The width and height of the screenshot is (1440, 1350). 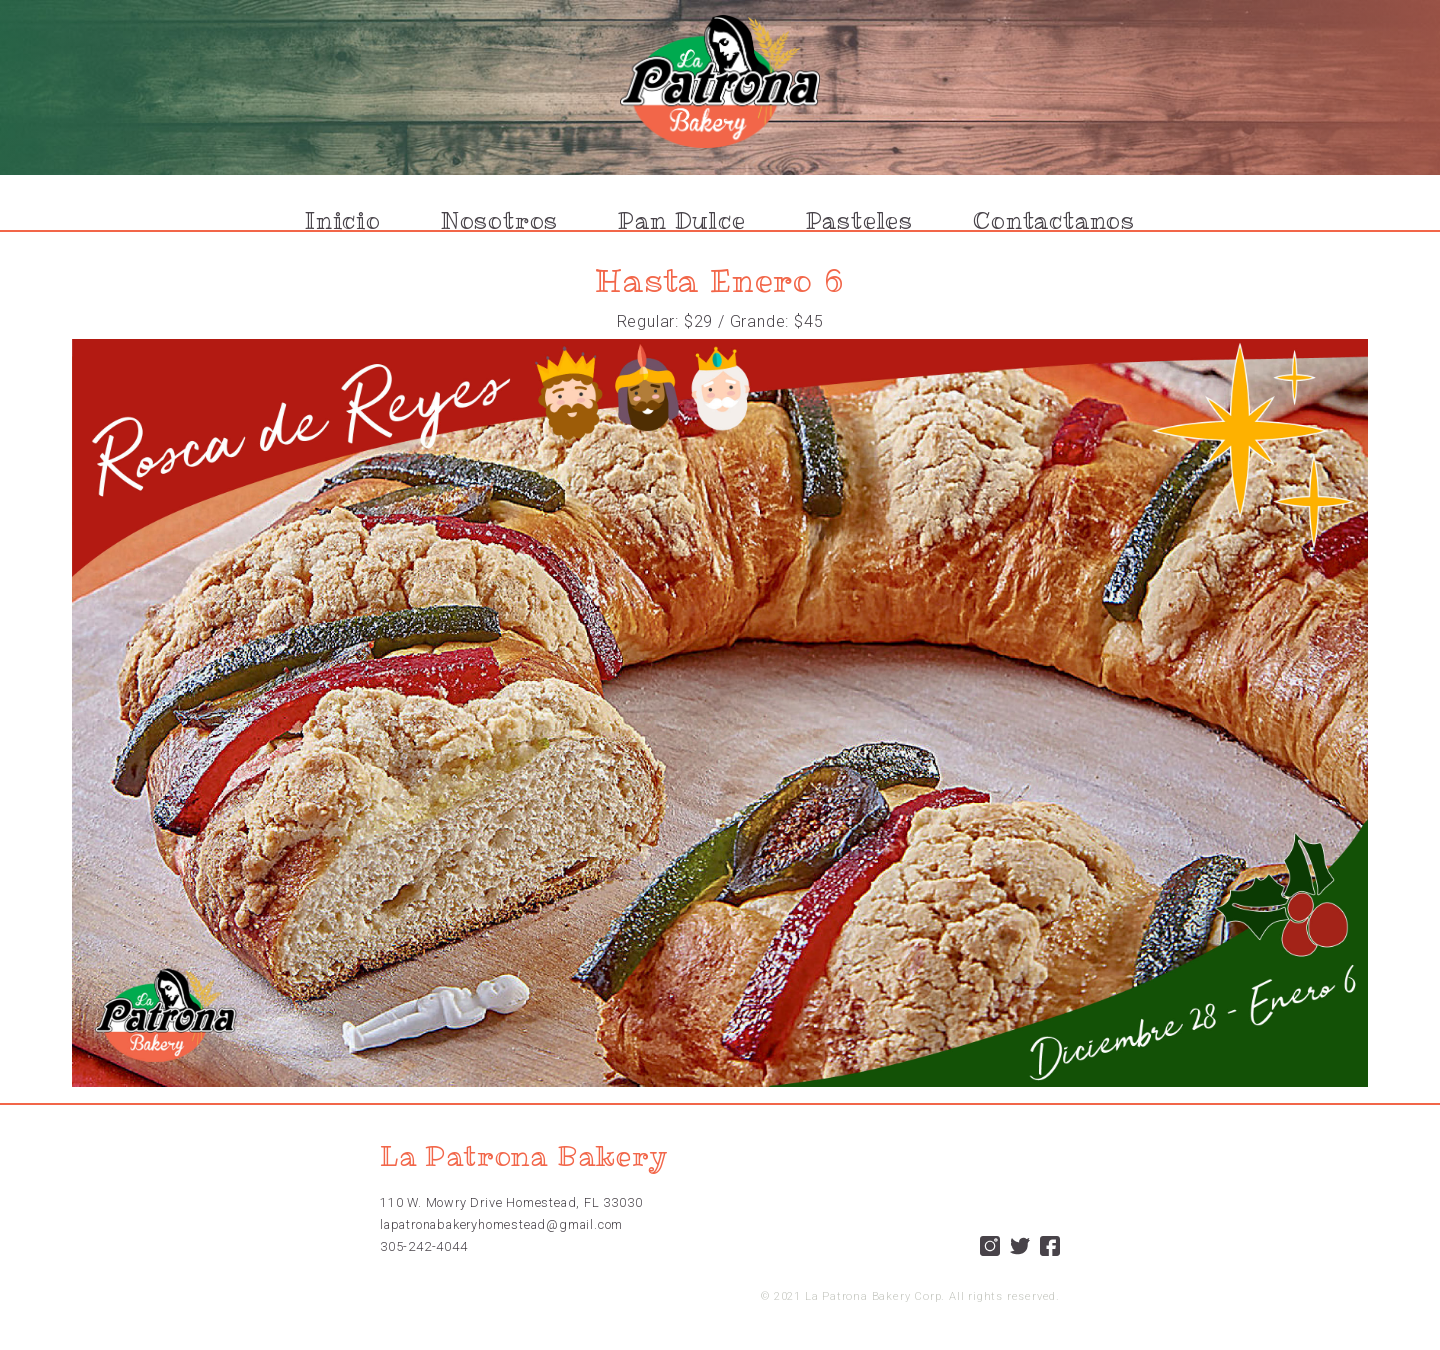 I want to click on Inicio, so click(x=343, y=221).